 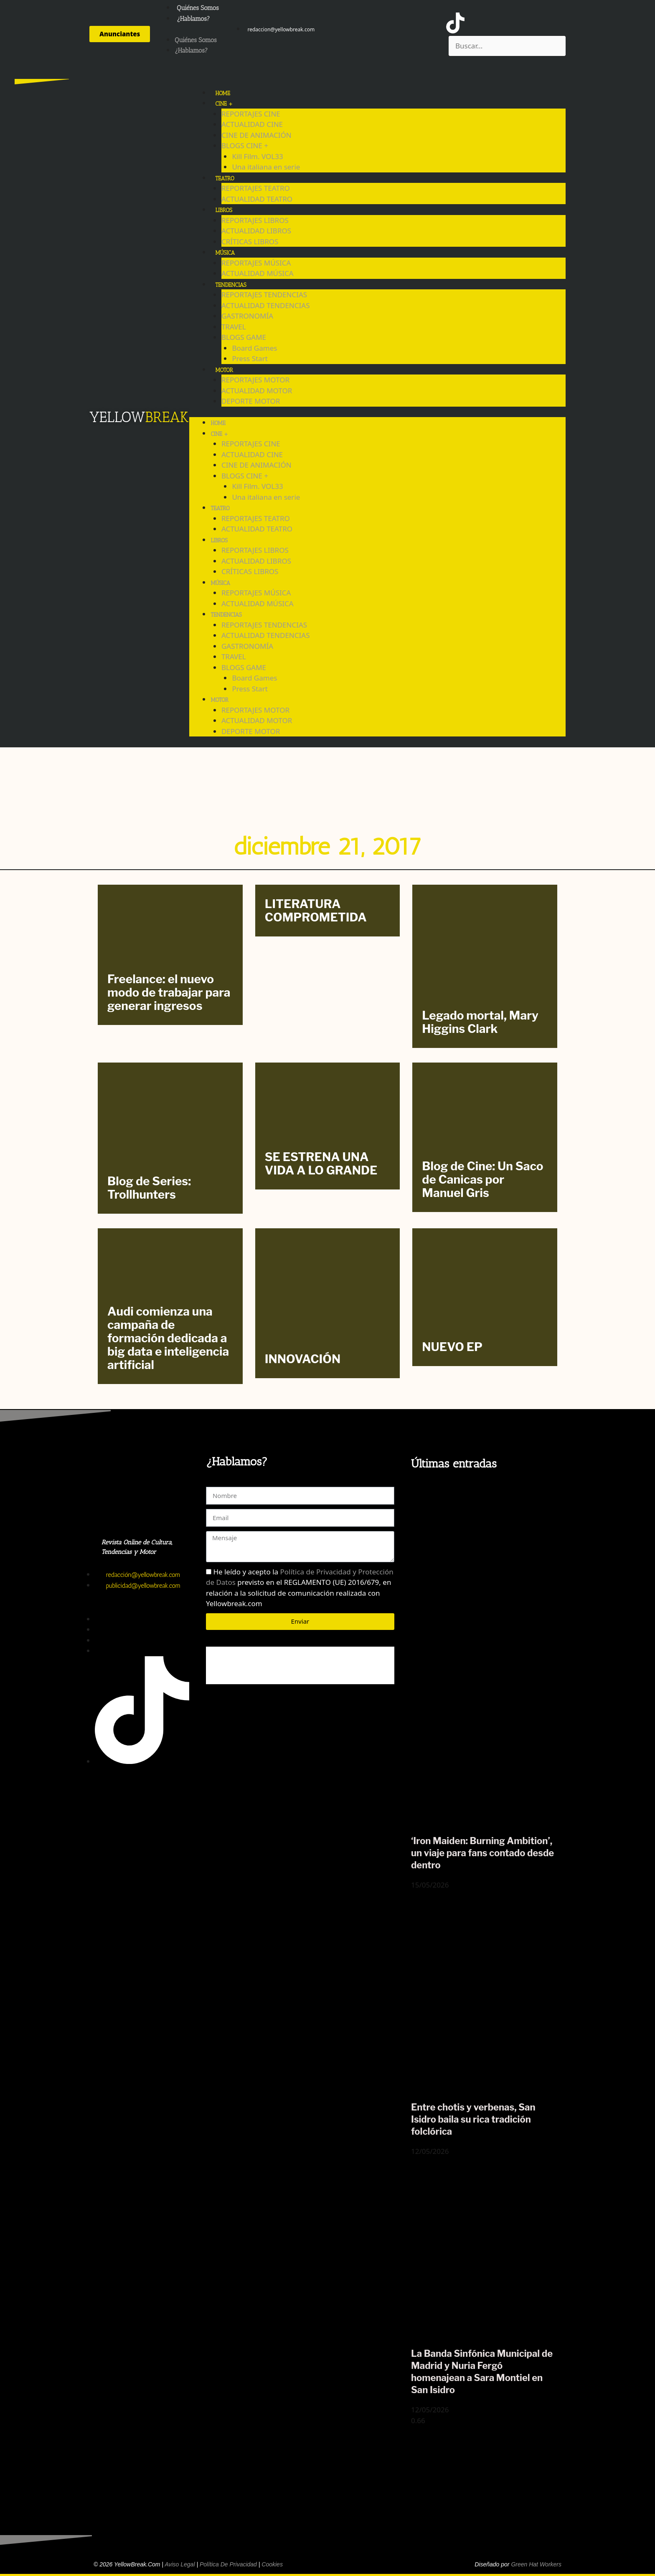 I want to click on ACTUALIDAD CINE, so click(x=252, y=124).